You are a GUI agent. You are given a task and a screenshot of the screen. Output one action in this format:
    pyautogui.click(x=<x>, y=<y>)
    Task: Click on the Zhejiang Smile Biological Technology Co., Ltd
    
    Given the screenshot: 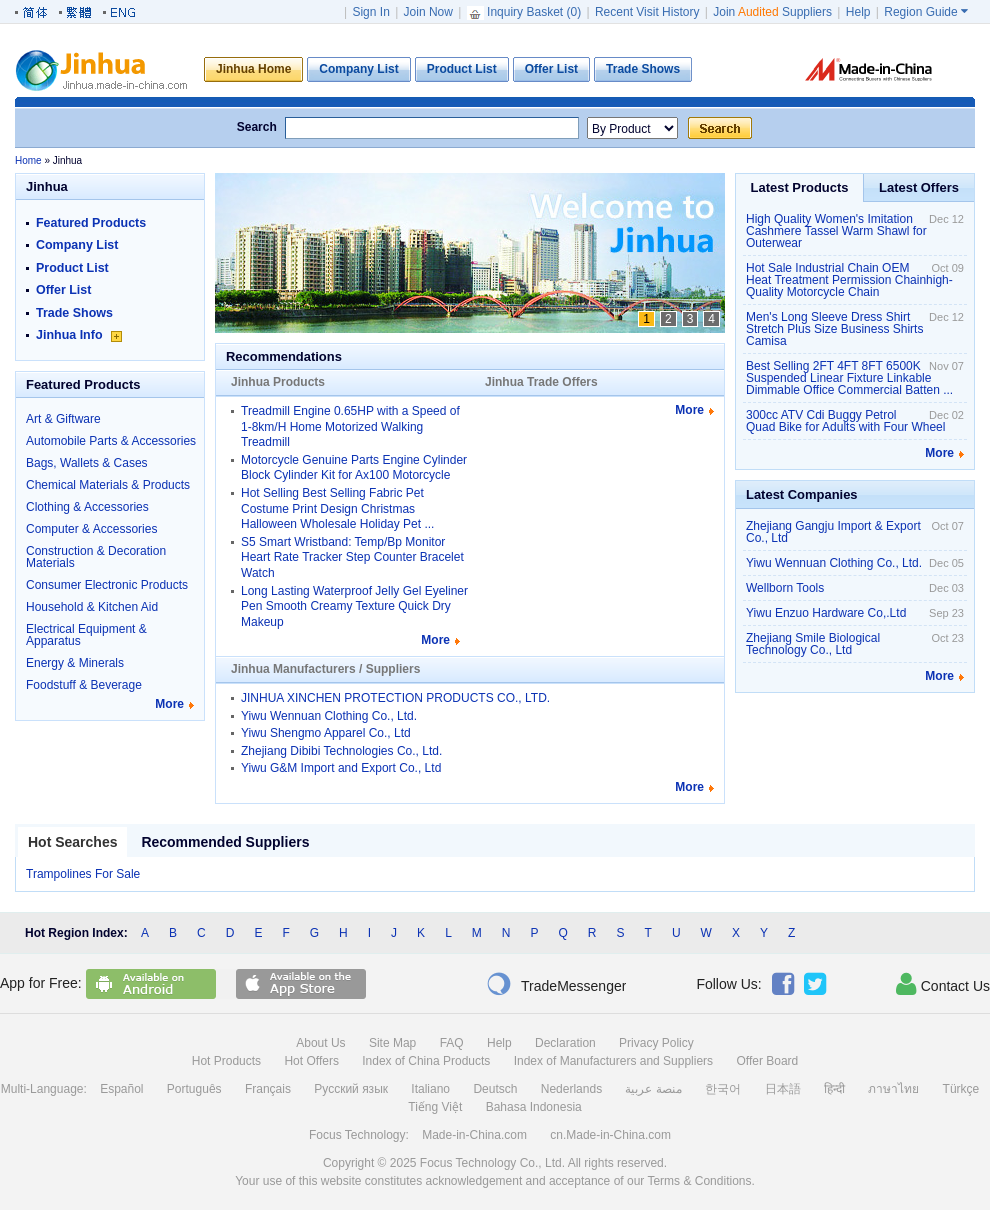 What is the action you would take?
    pyautogui.click(x=813, y=644)
    